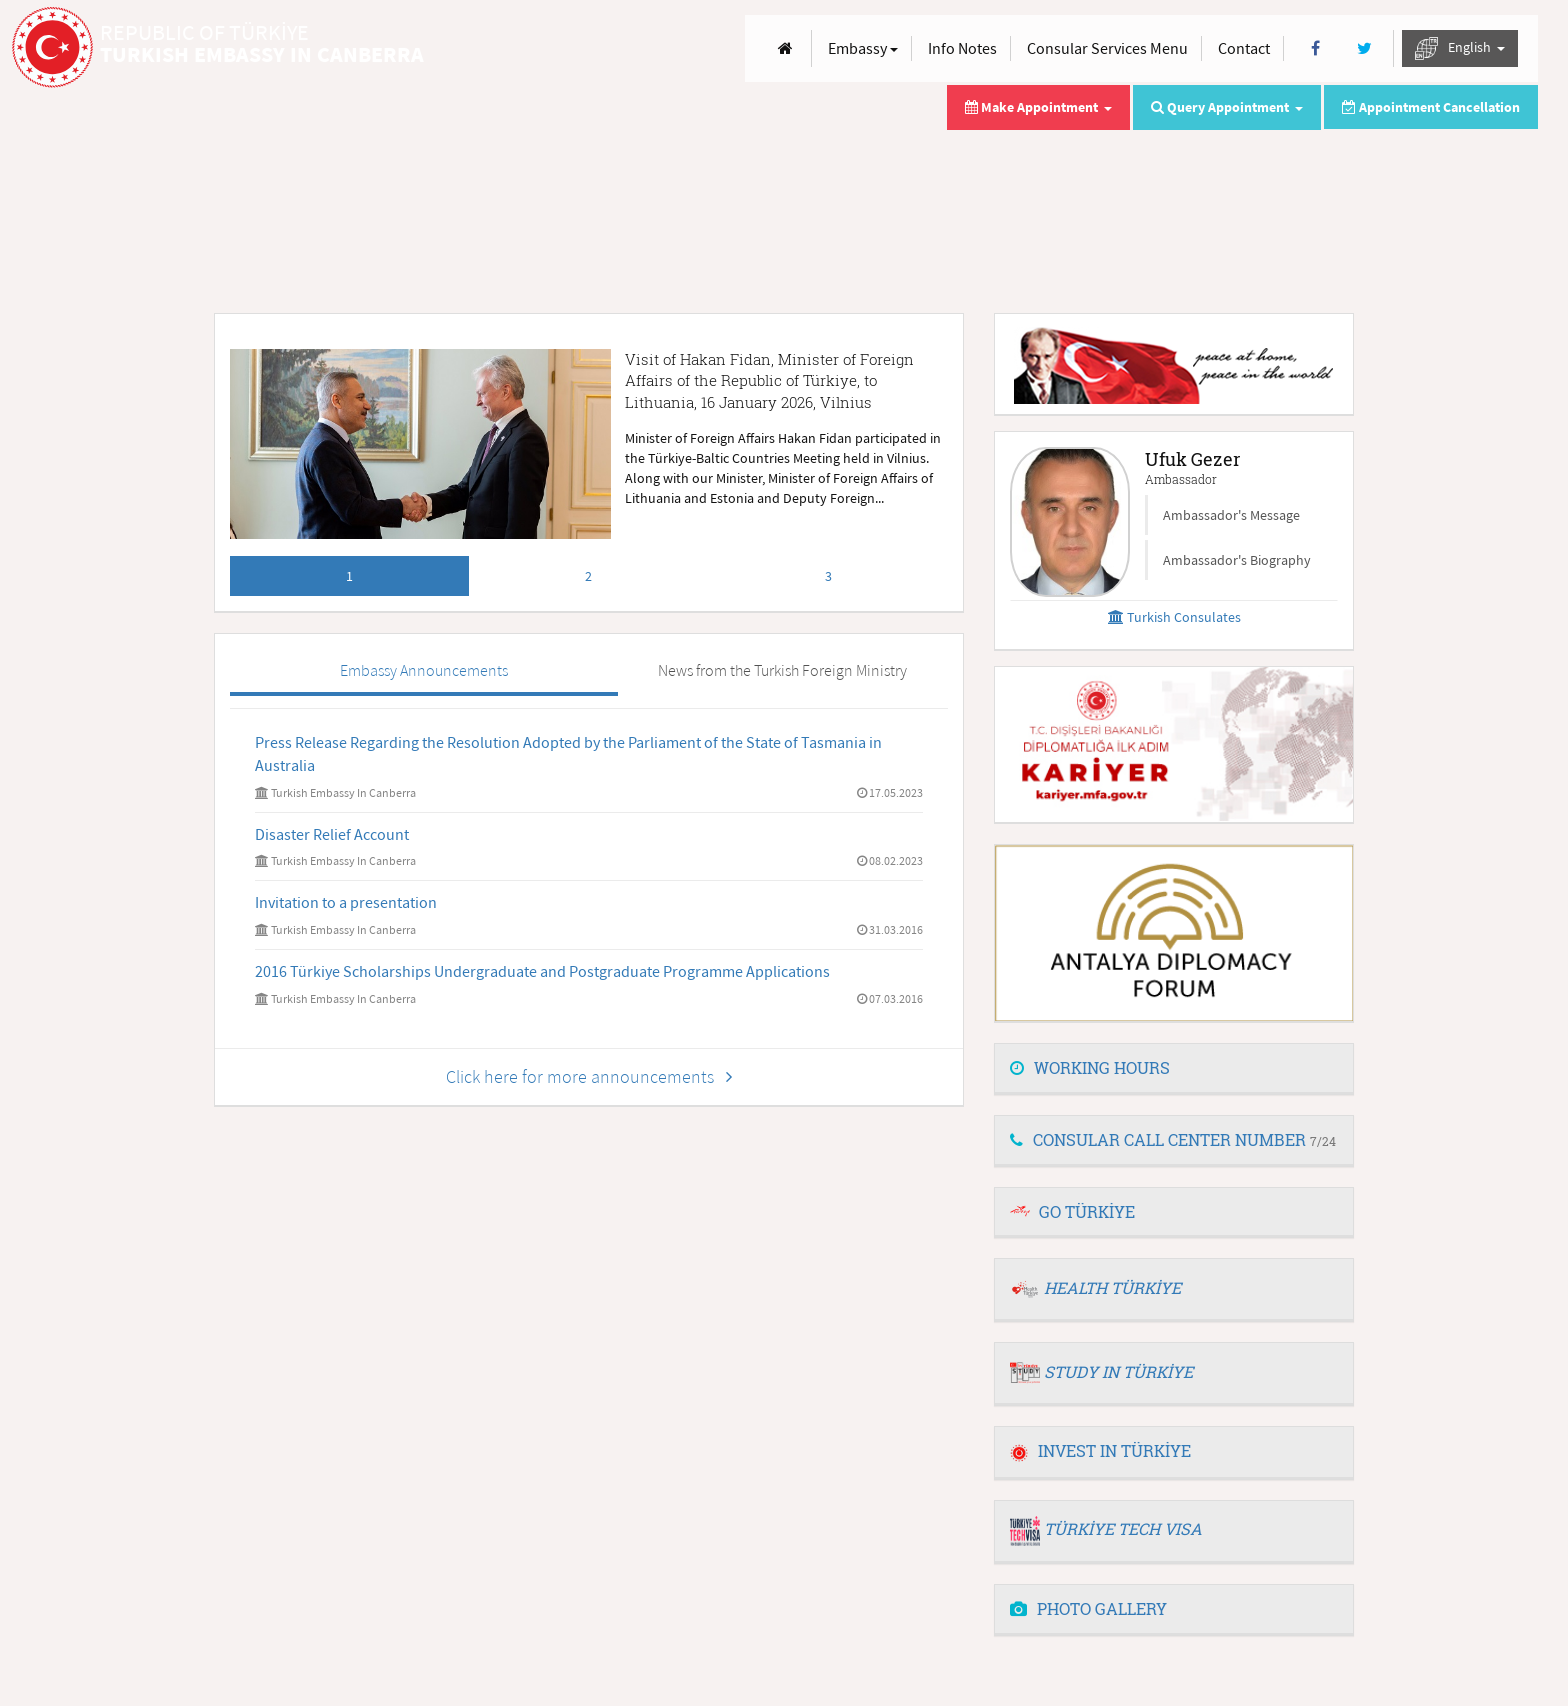 This screenshot has height=1706, width=1568. What do you see at coordinates (1460, 48) in the screenshot?
I see `English` at bounding box center [1460, 48].